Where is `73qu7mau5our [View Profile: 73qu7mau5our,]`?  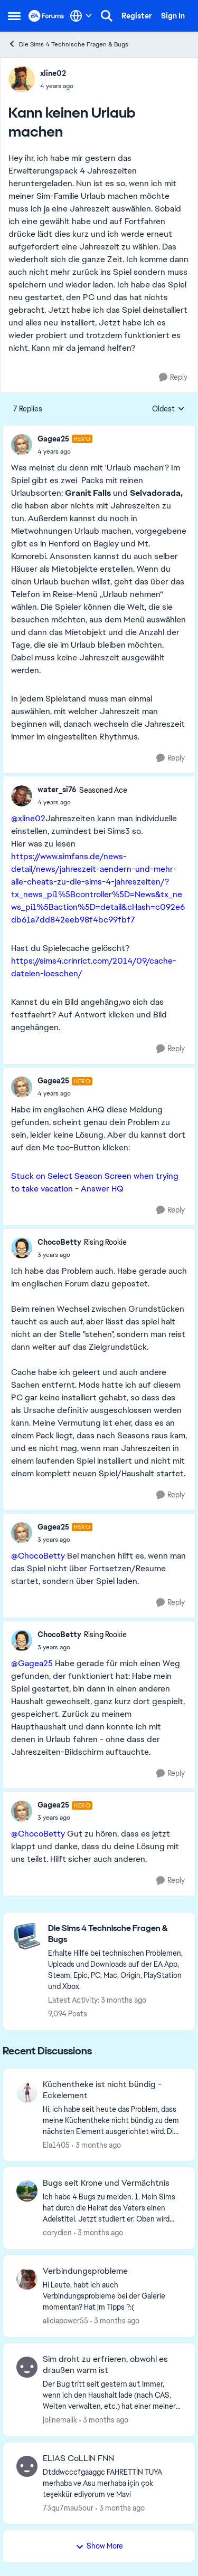
73qu7mau5our [View Profile: 73qu7mau5our,] is located at coordinates (68, 2507).